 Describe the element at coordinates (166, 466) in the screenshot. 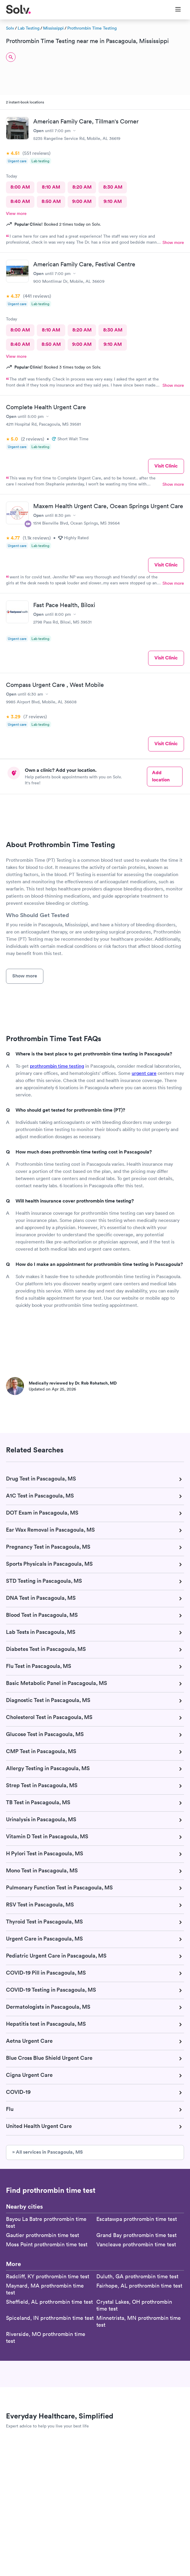

I see `Visit Clinic` at that location.